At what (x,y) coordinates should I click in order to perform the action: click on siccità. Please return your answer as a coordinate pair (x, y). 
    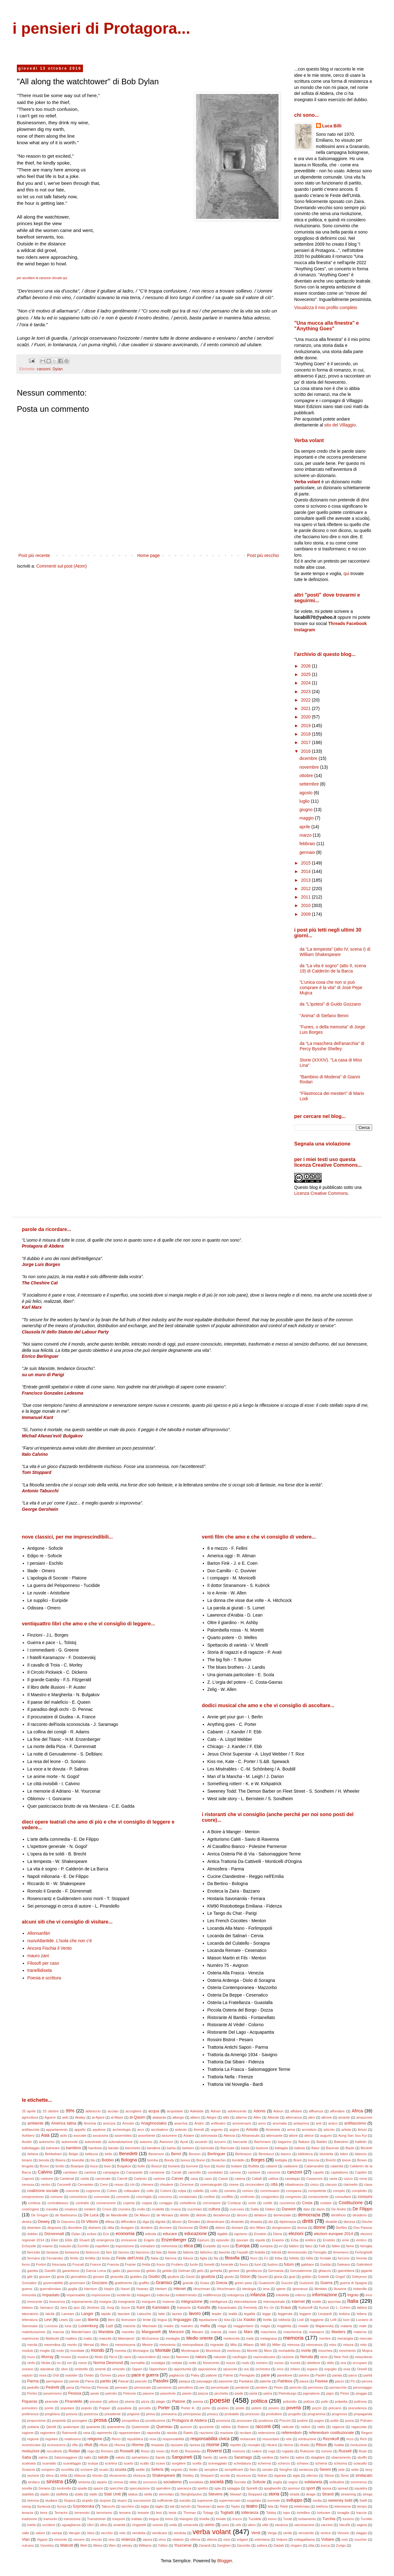
    Looking at the image, I should click on (225, 2475).